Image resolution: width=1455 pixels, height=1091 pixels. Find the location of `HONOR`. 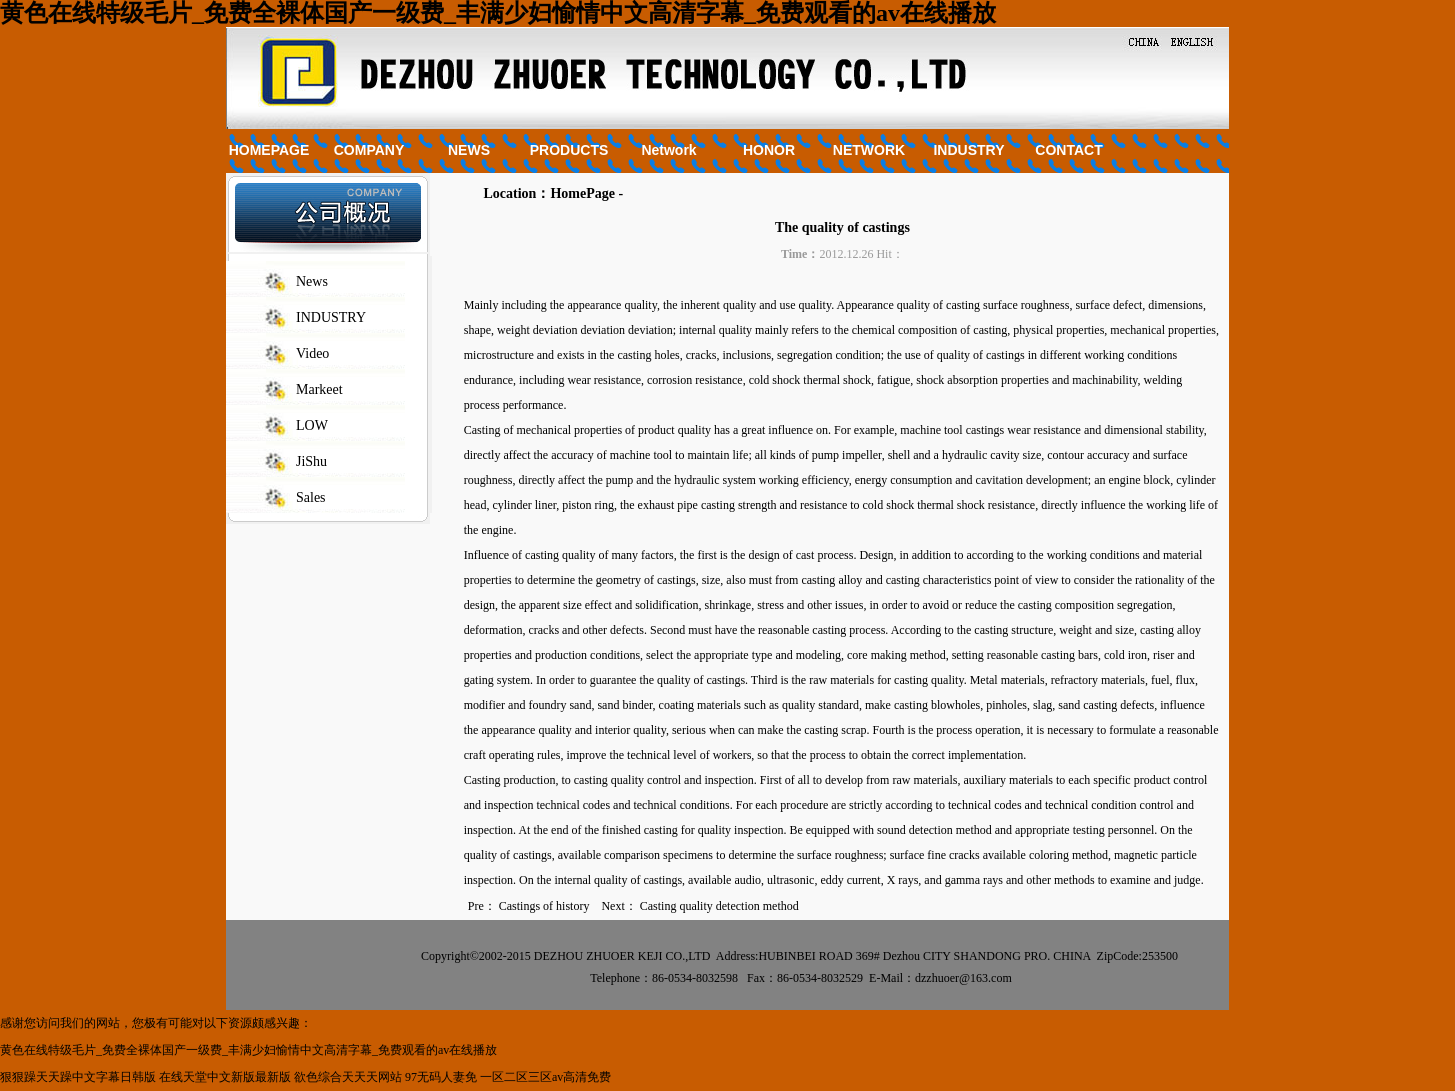

HONOR is located at coordinates (769, 150).